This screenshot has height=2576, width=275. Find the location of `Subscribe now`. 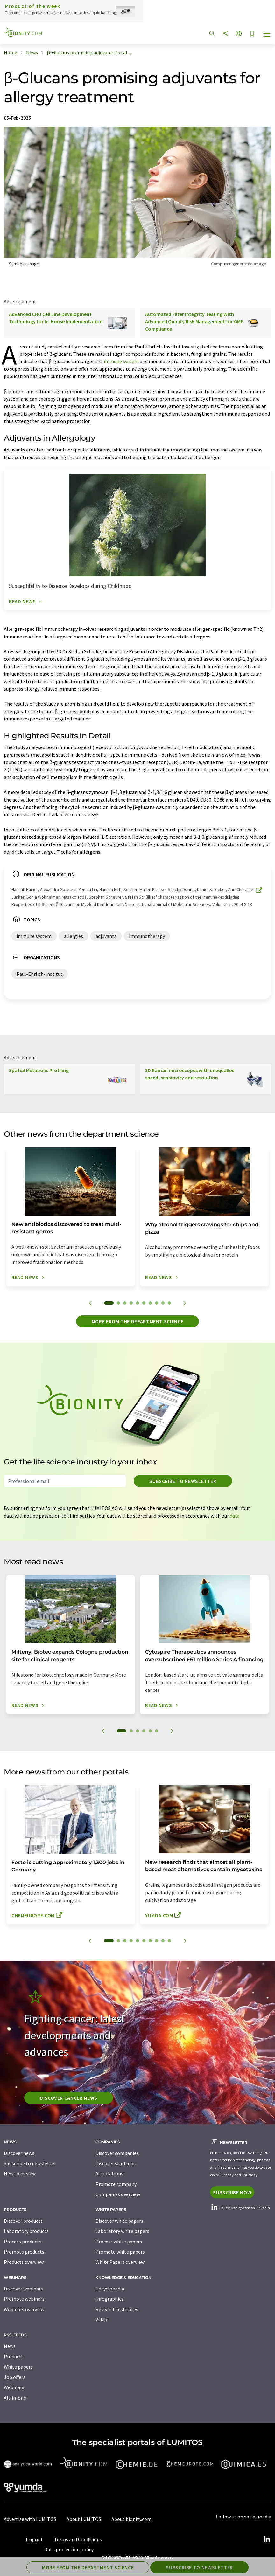

Subscribe now is located at coordinates (232, 2192).